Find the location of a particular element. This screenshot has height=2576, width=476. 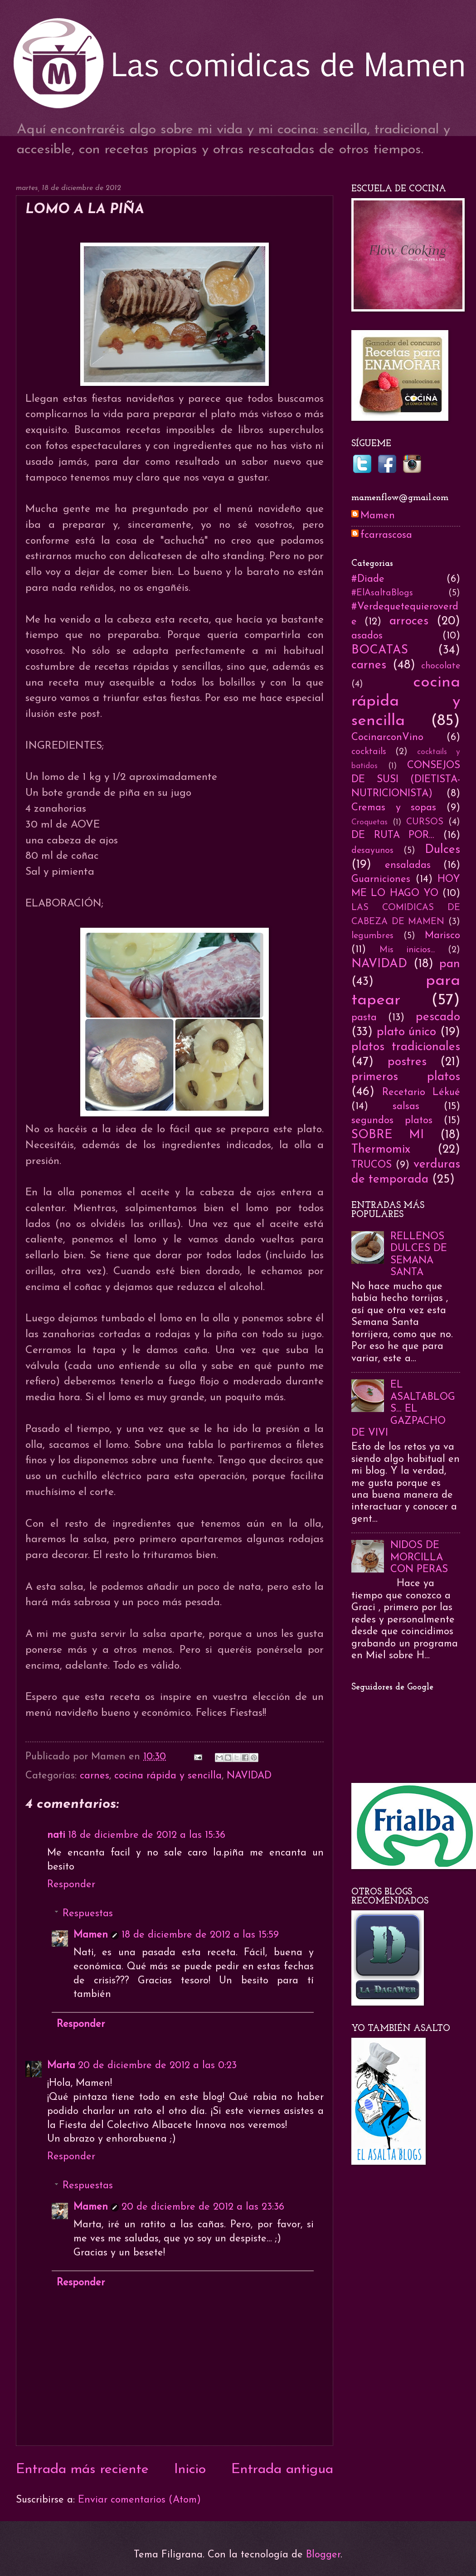

pan is located at coordinates (449, 964).